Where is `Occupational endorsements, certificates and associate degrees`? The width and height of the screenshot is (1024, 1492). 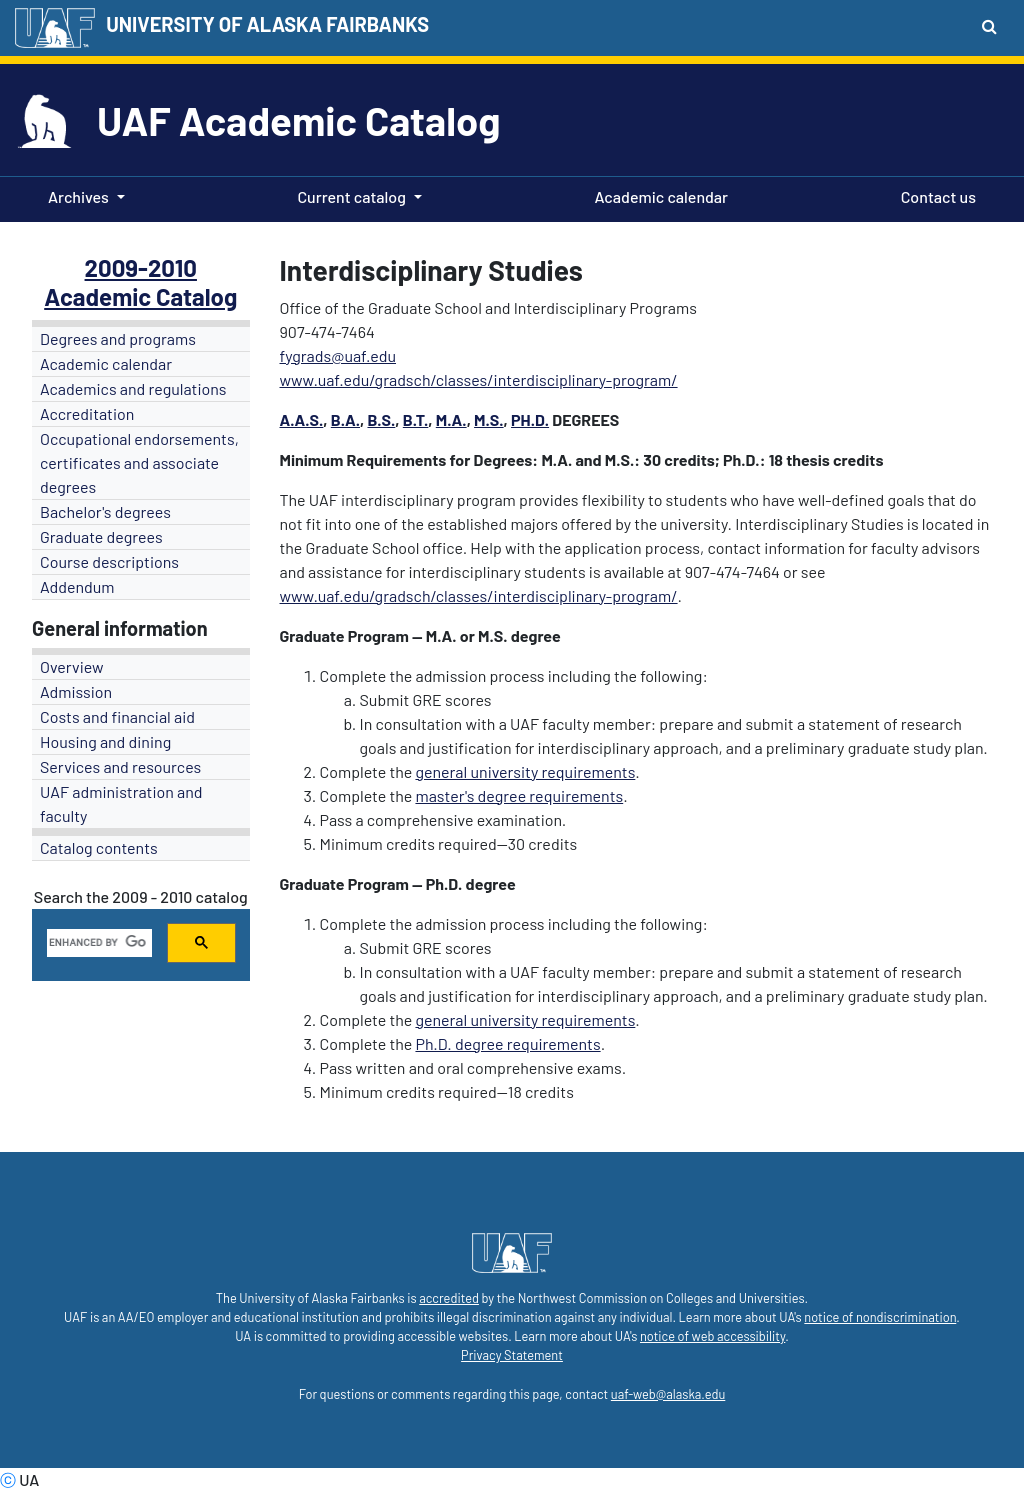 Occupational endorsements, certificates and associate degrees is located at coordinates (139, 462).